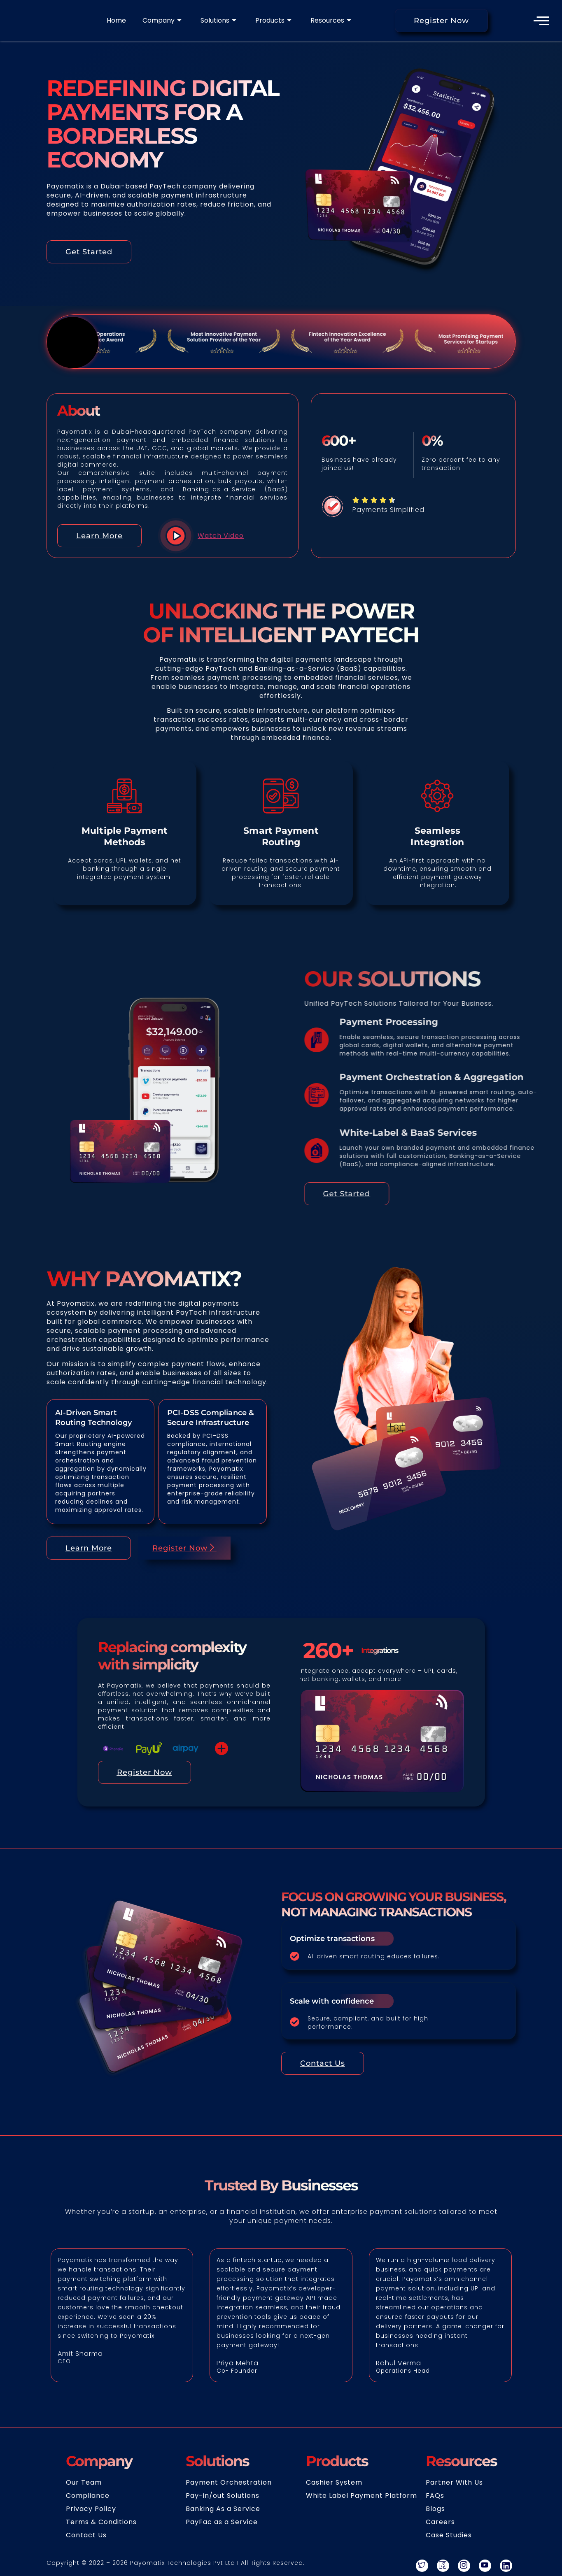 This screenshot has height=2576, width=562. Describe the element at coordinates (506, 2566) in the screenshot. I see `[linkedin]` at that location.